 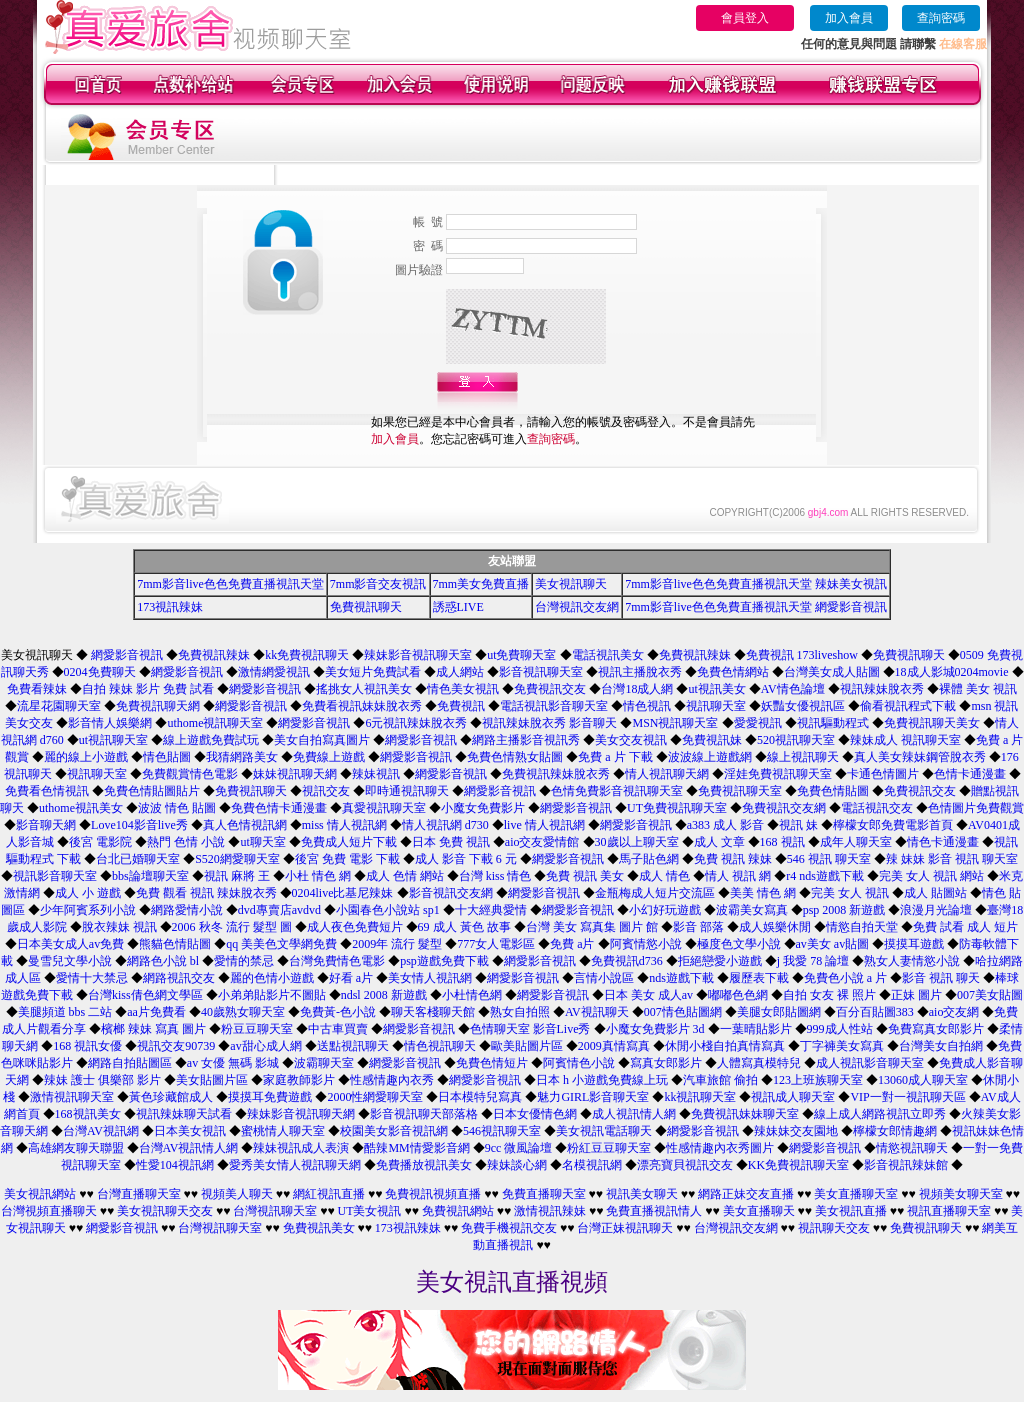 I want to click on 線上成人網路視訊立即秀, so click(x=880, y=1114).